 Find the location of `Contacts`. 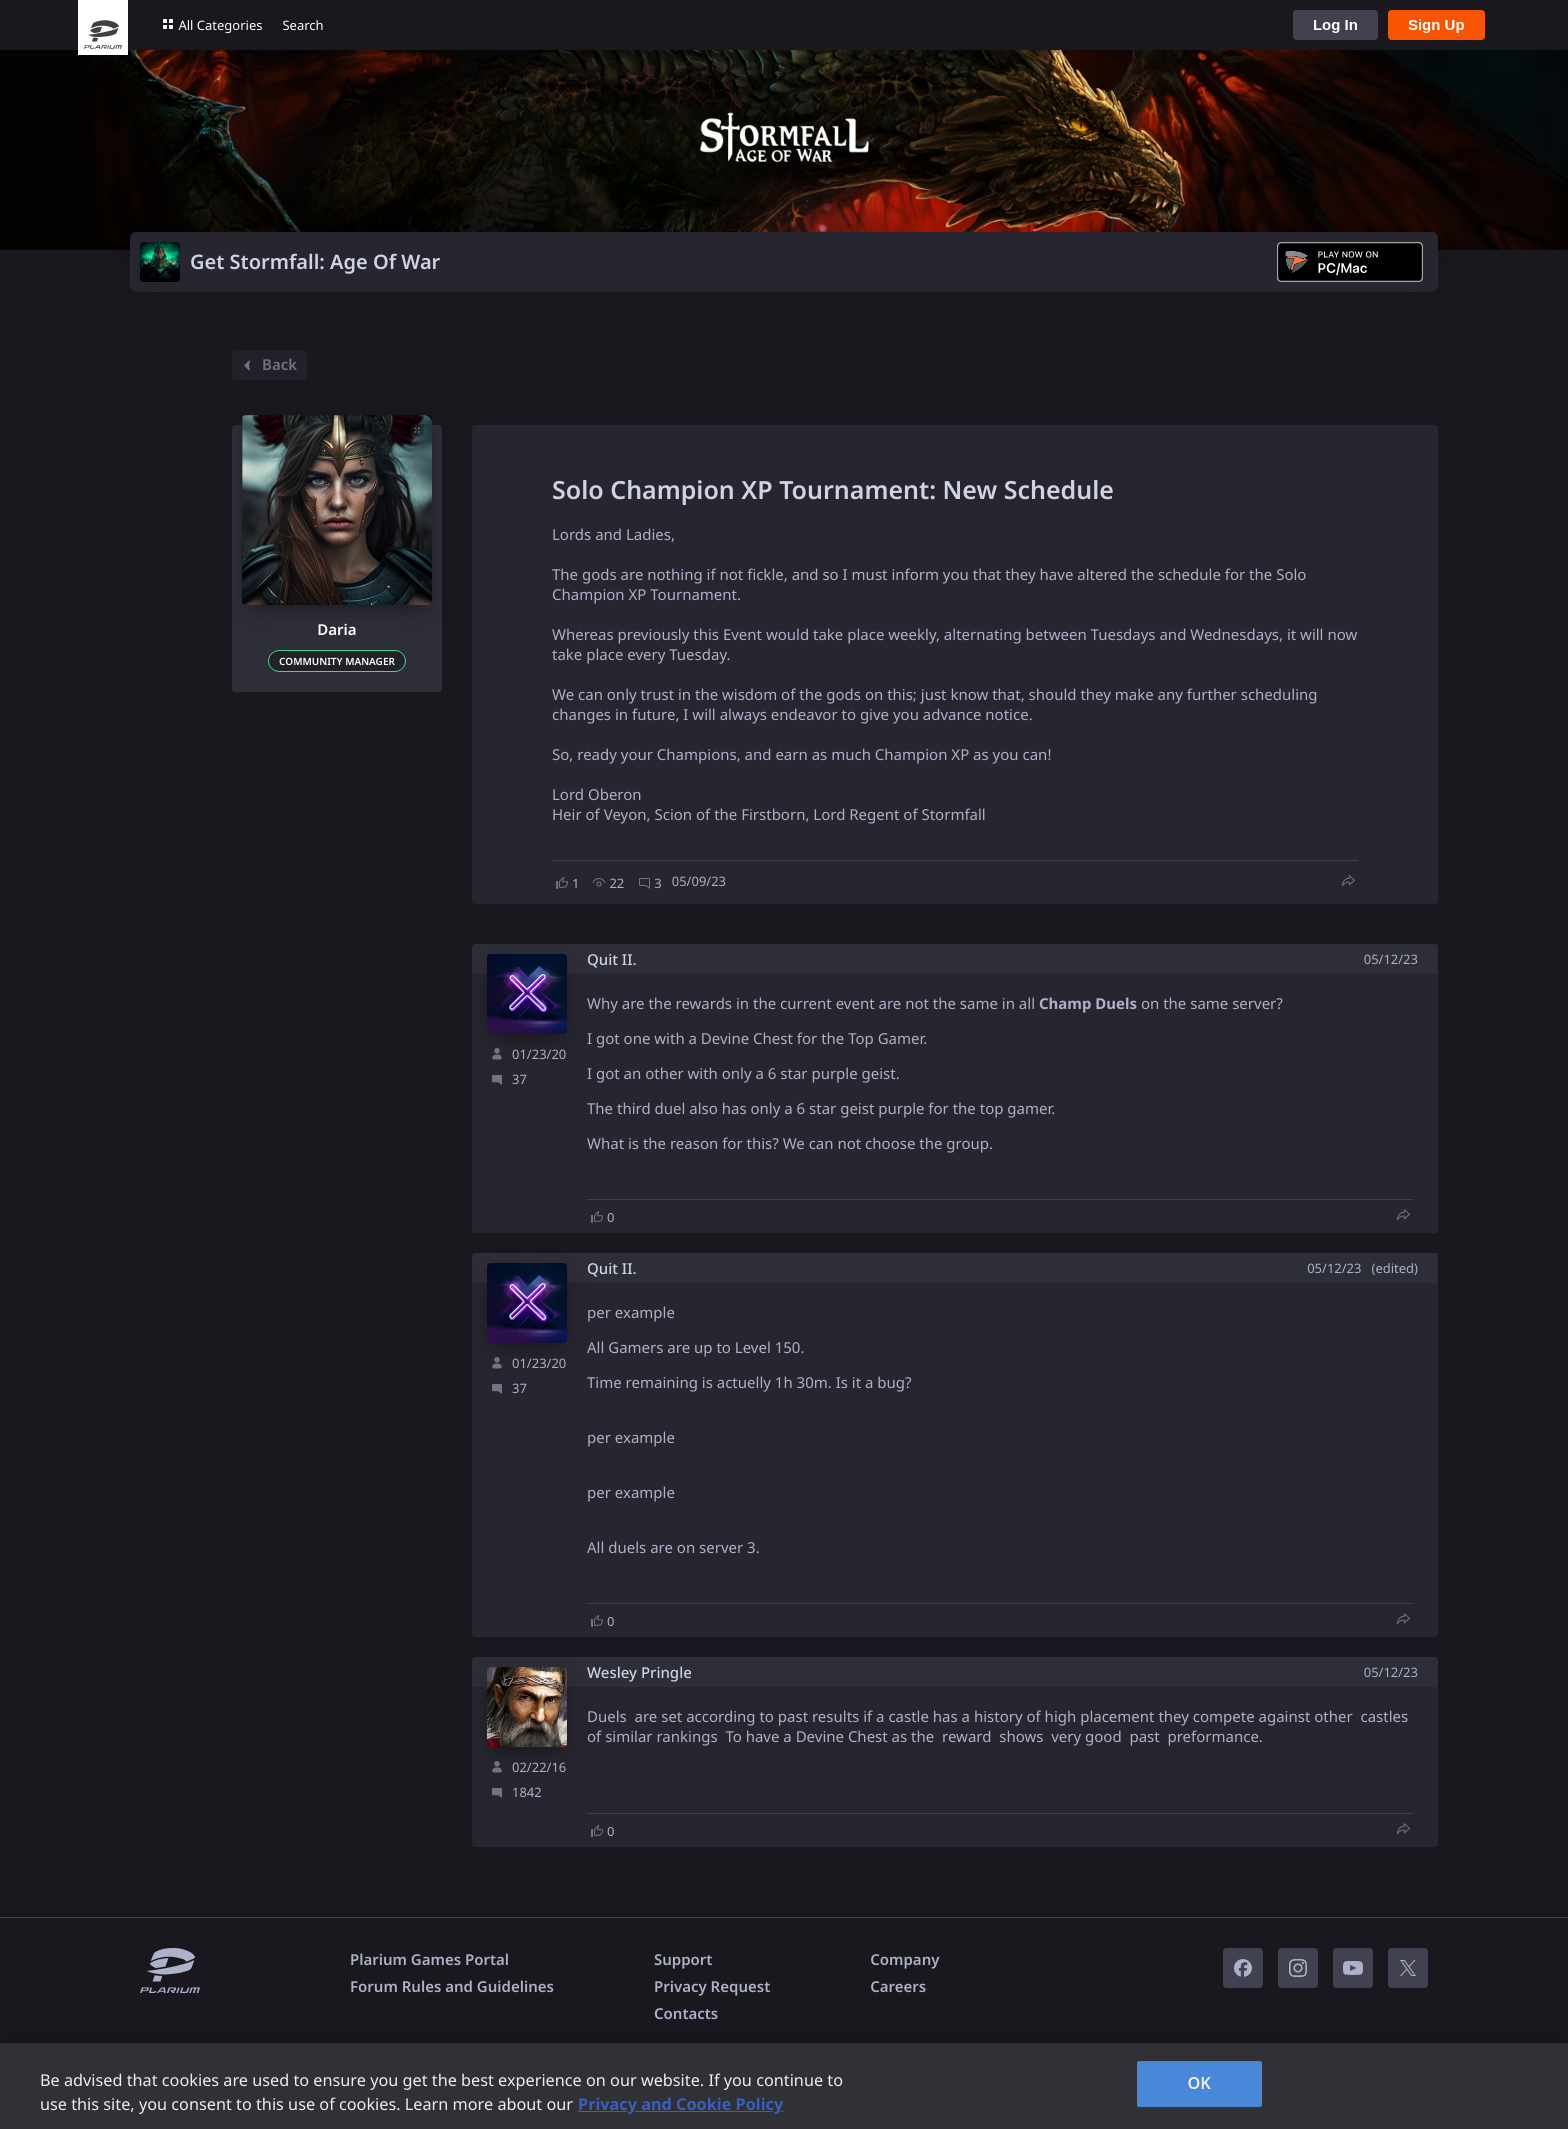

Contacts is located at coordinates (686, 2014).